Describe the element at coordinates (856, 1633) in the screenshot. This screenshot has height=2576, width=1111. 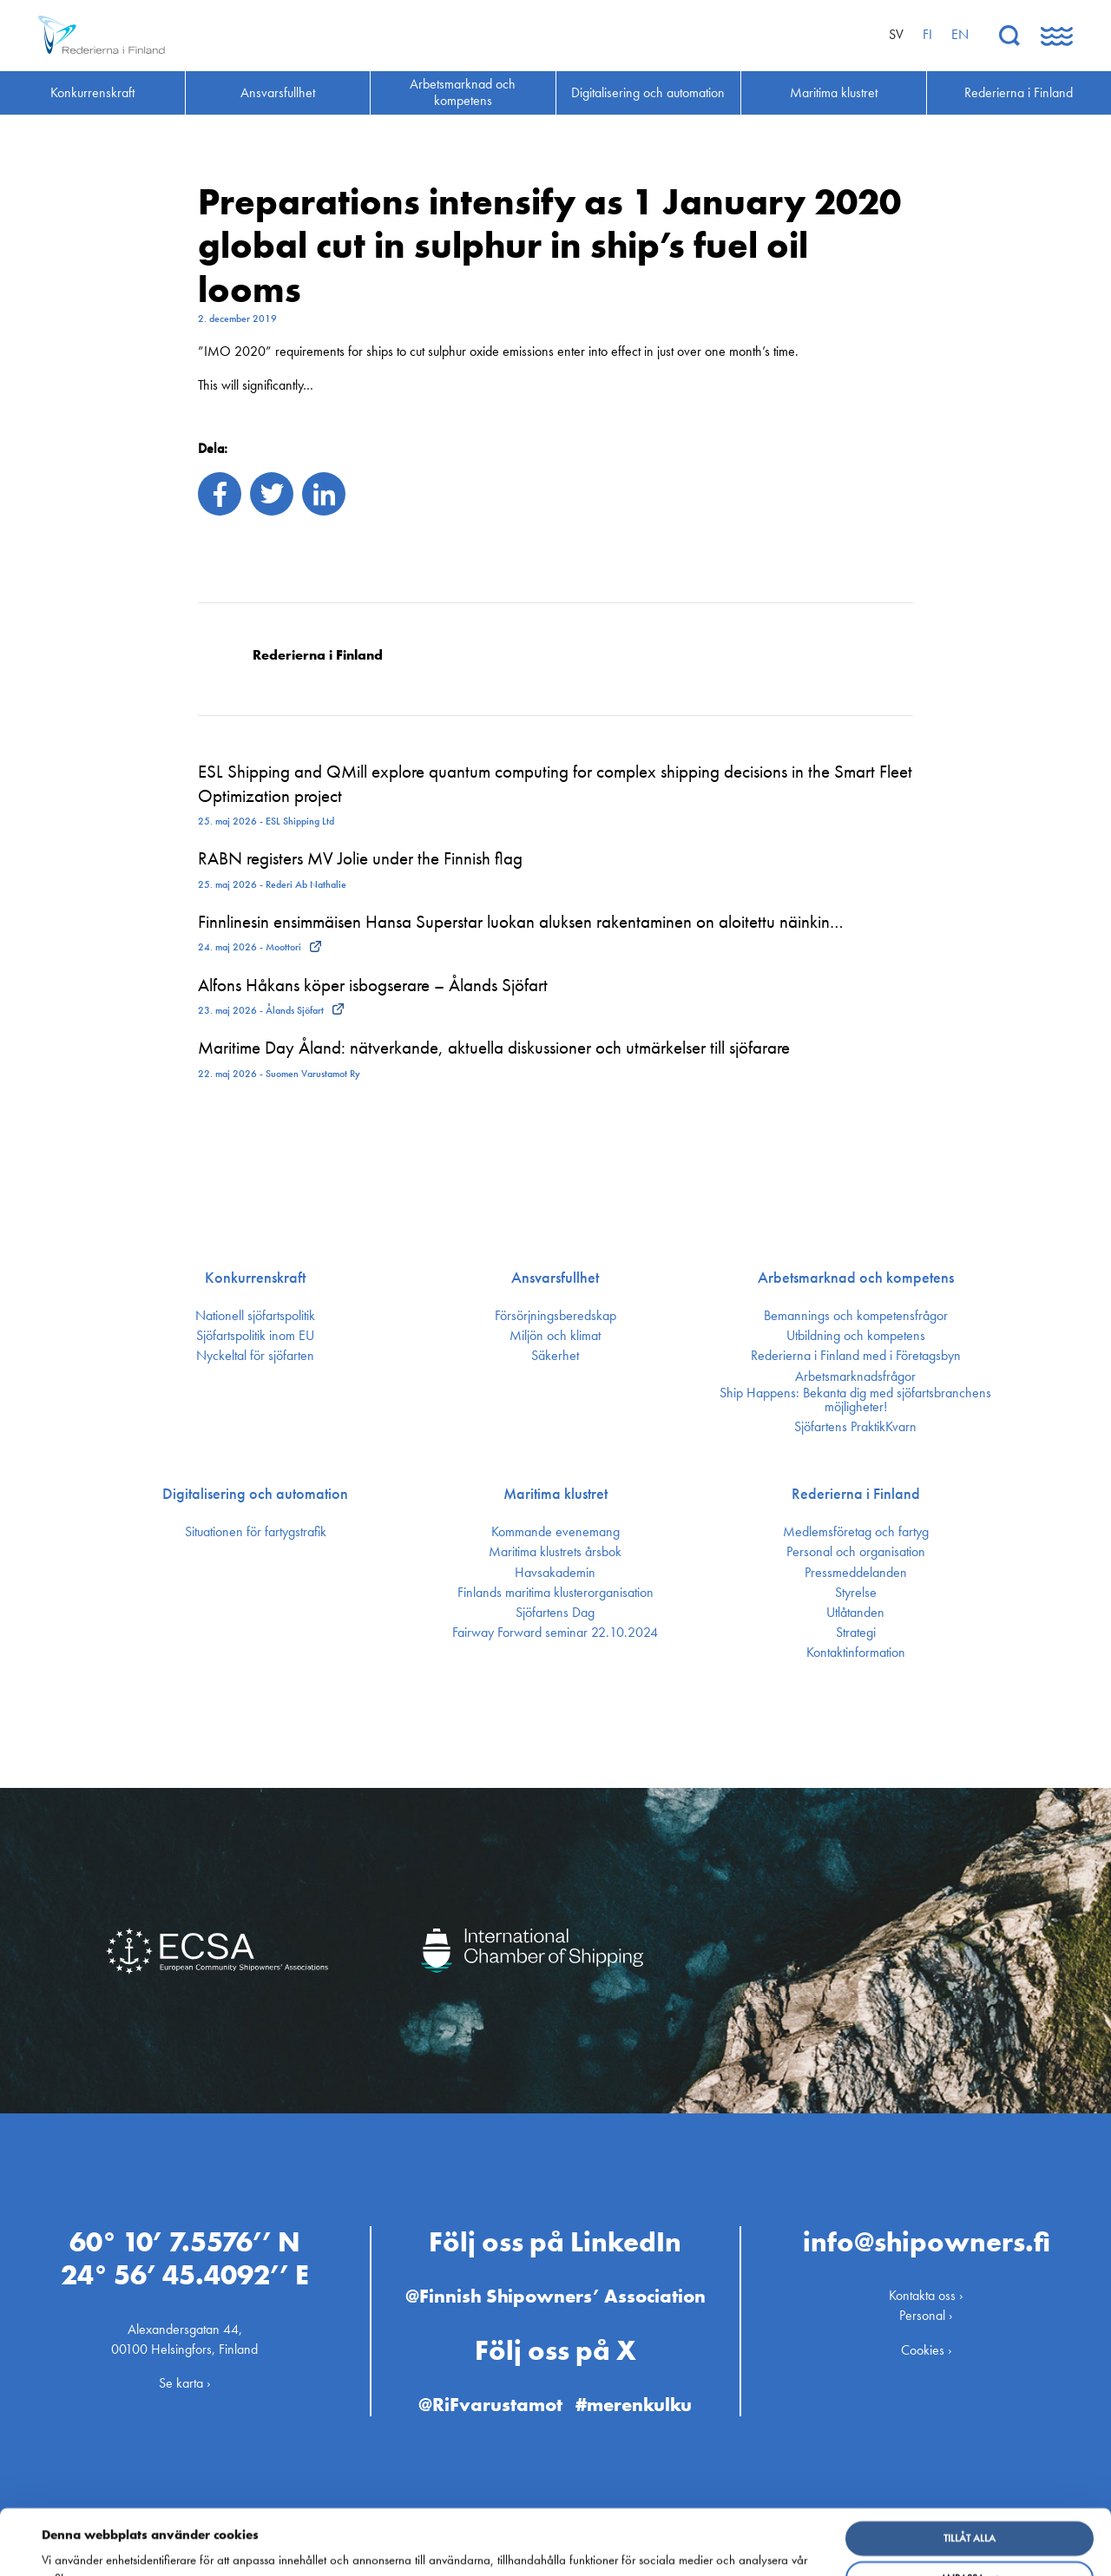
I see `Strategi` at that location.